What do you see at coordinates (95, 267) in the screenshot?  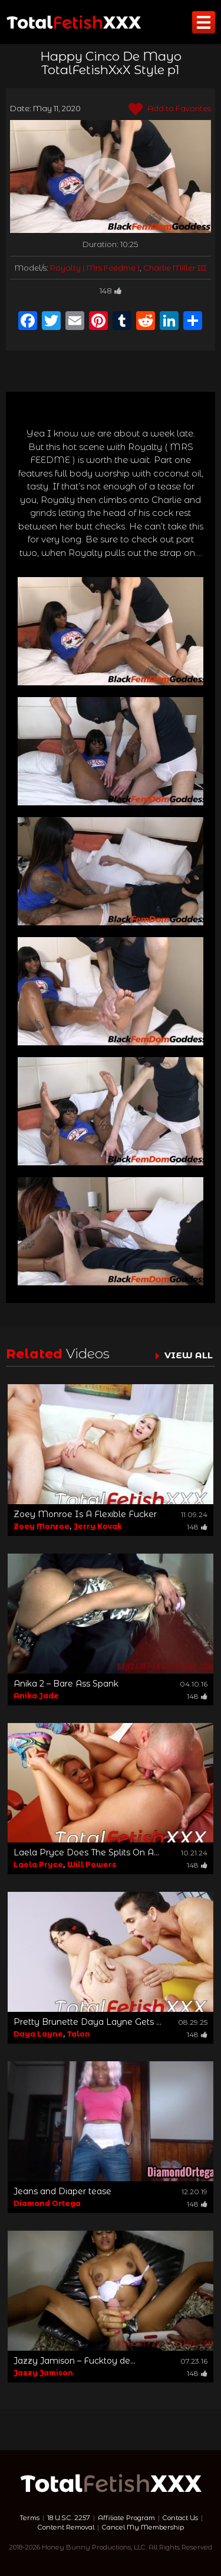 I see `Royalty ( Mrs Feedme )` at bounding box center [95, 267].